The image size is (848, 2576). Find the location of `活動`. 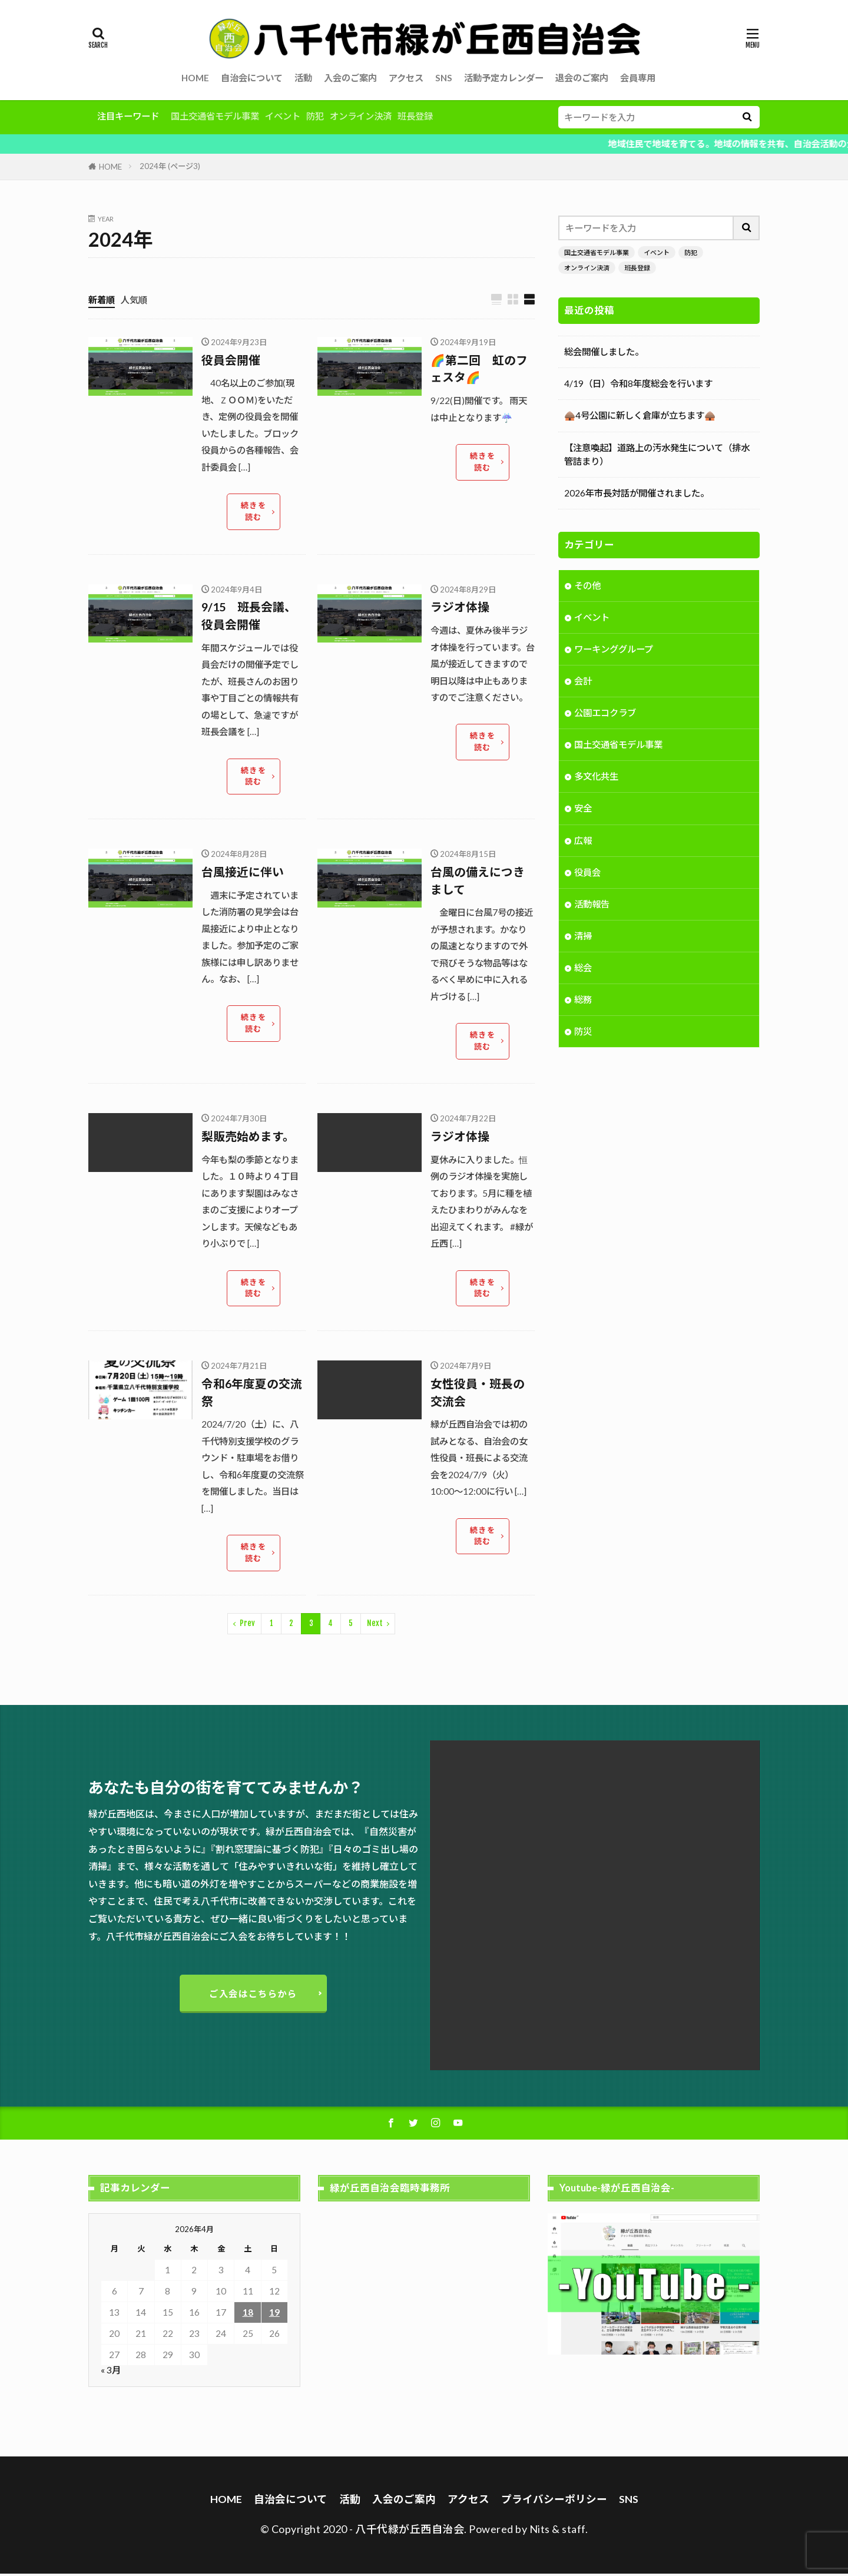

活動 is located at coordinates (303, 77).